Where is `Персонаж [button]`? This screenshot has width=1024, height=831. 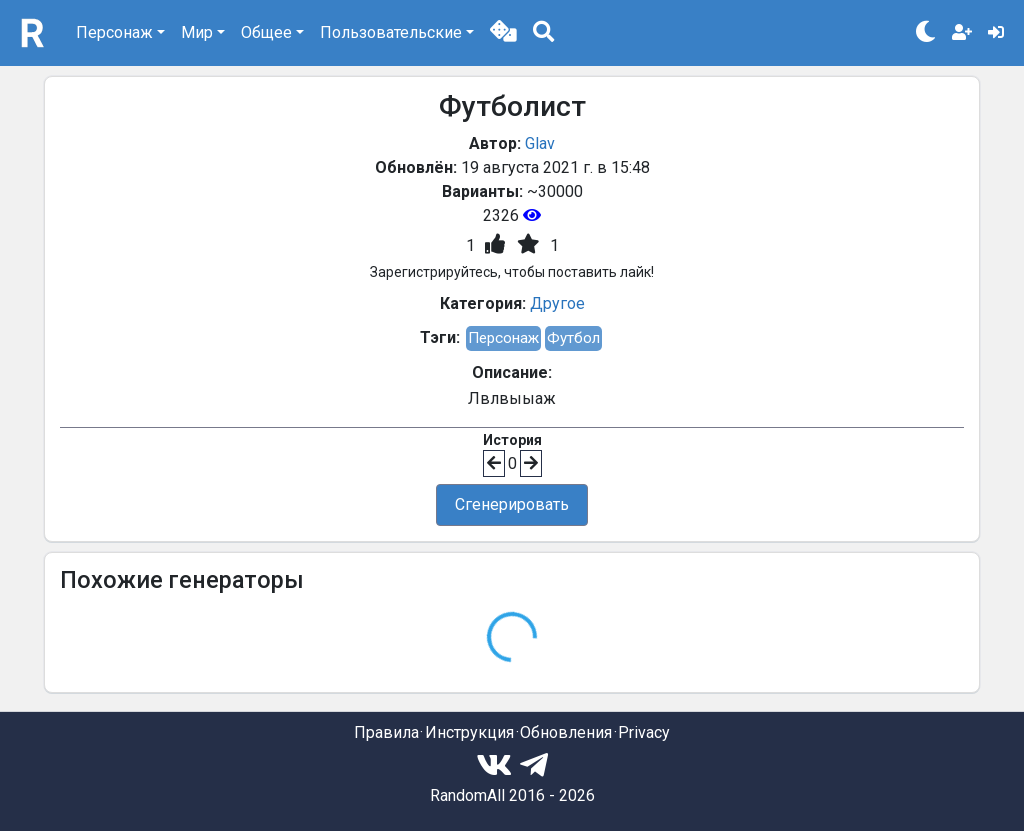 Персонаж [button] is located at coordinates (114, 32).